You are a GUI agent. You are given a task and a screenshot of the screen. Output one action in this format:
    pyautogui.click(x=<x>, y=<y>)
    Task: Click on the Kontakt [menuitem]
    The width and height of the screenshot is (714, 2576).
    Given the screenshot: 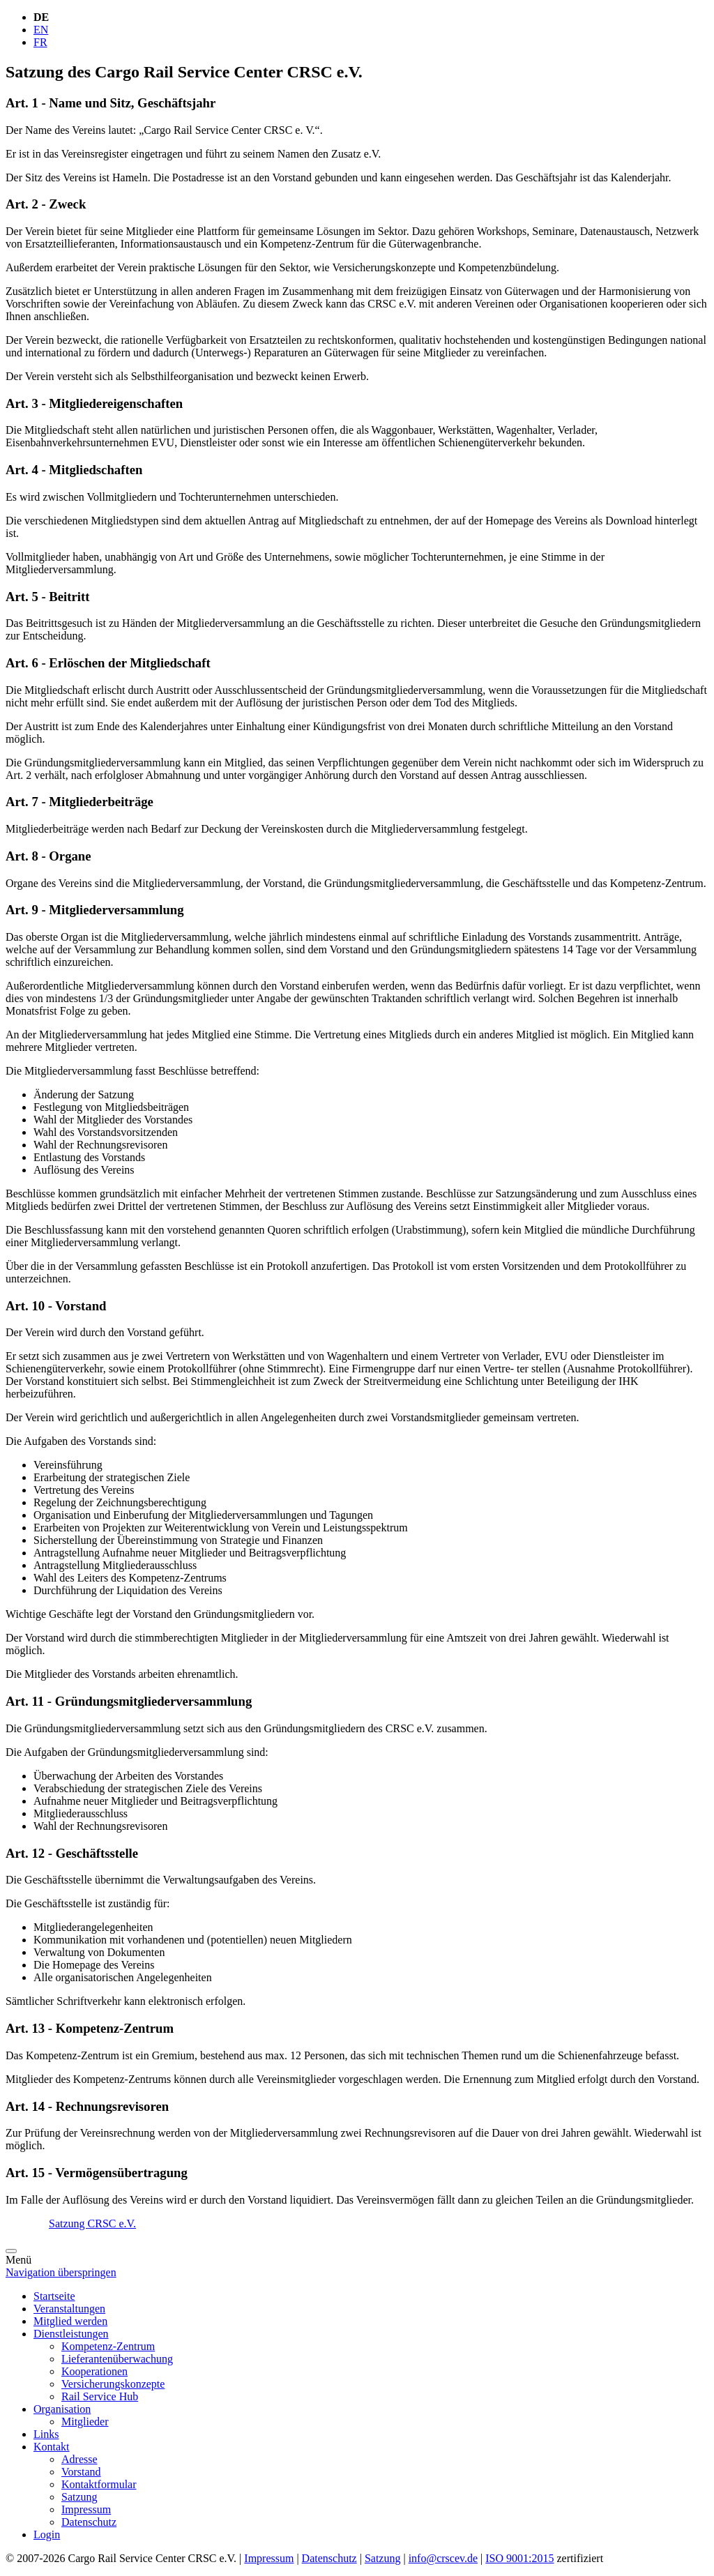 What is the action you would take?
    pyautogui.click(x=51, y=2447)
    